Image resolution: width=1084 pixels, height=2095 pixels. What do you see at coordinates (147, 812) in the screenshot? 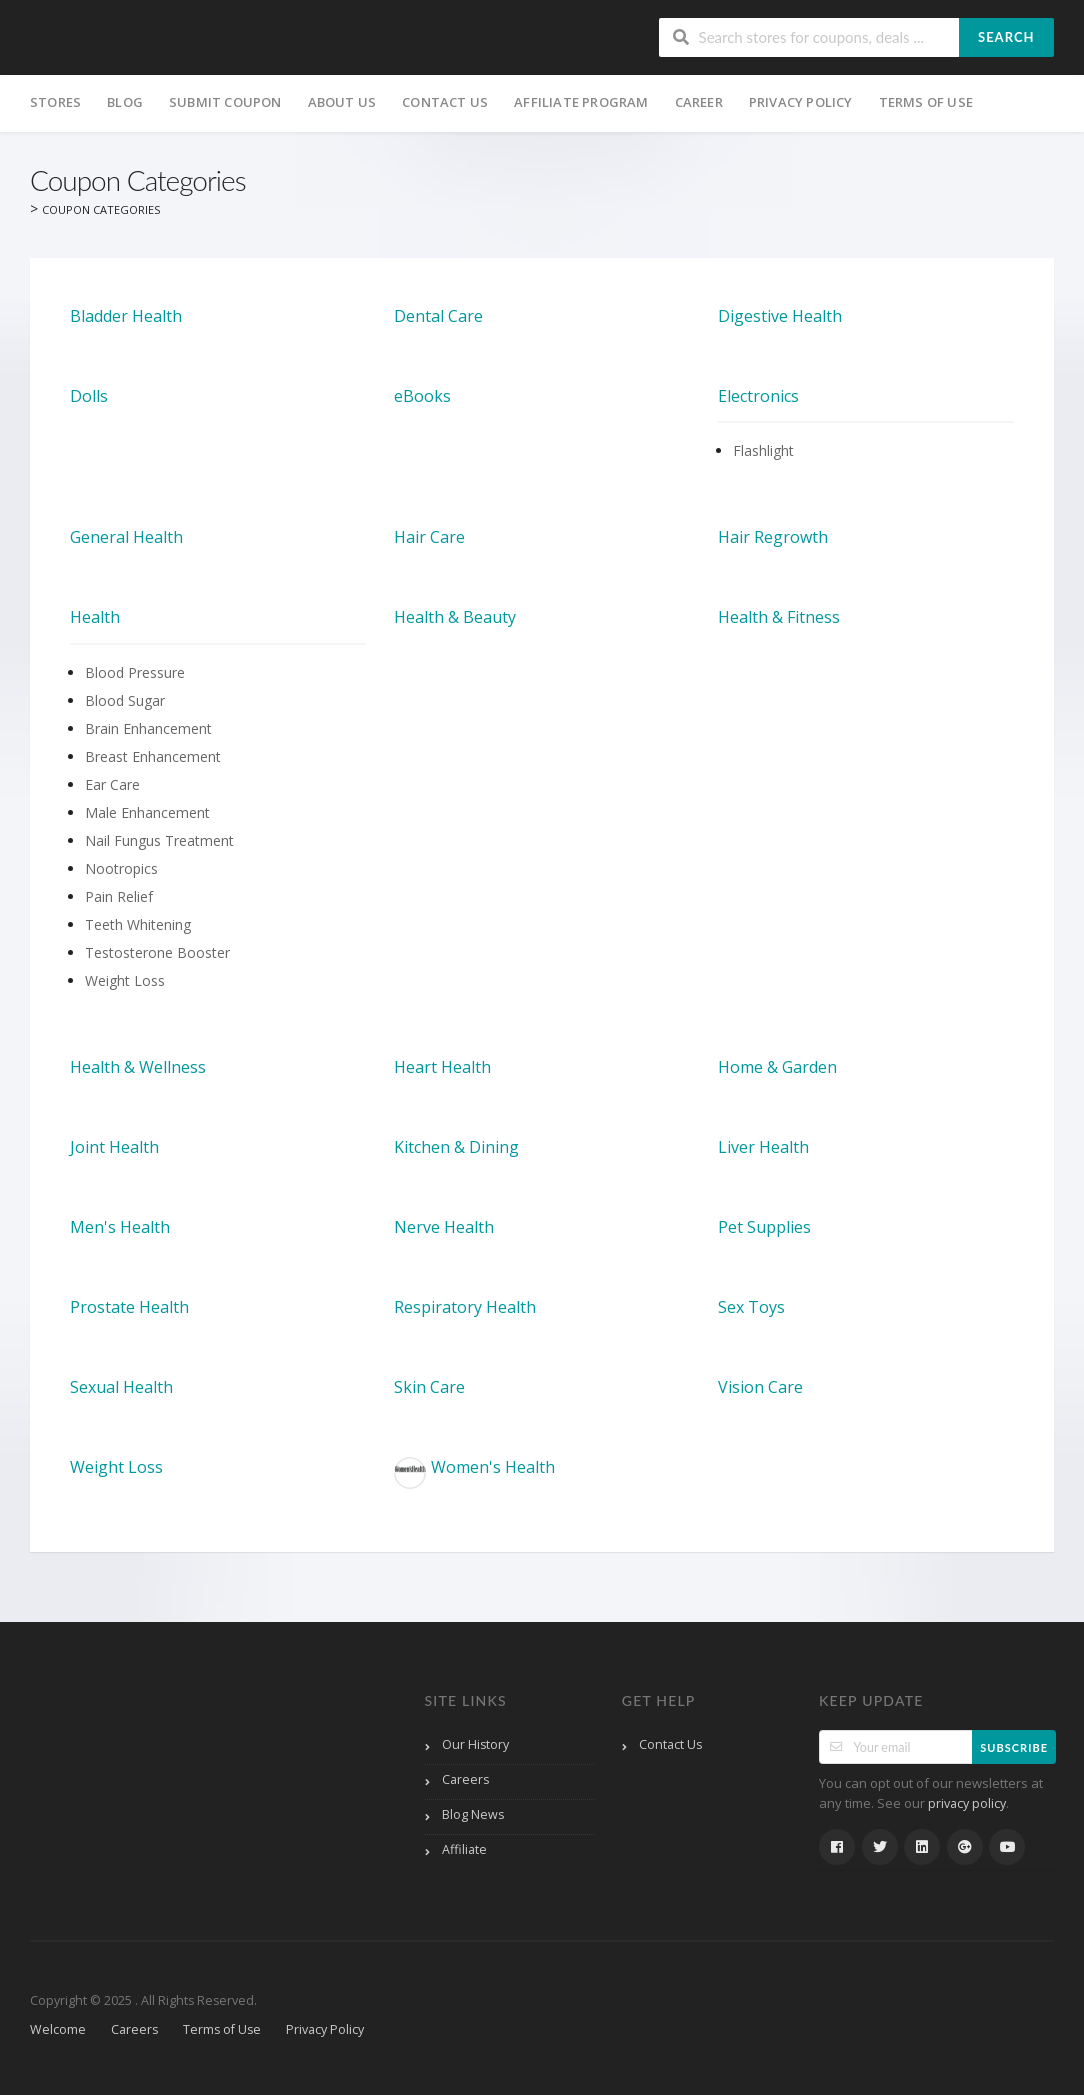
I see `Male Enhancement` at bounding box center [147, 812].